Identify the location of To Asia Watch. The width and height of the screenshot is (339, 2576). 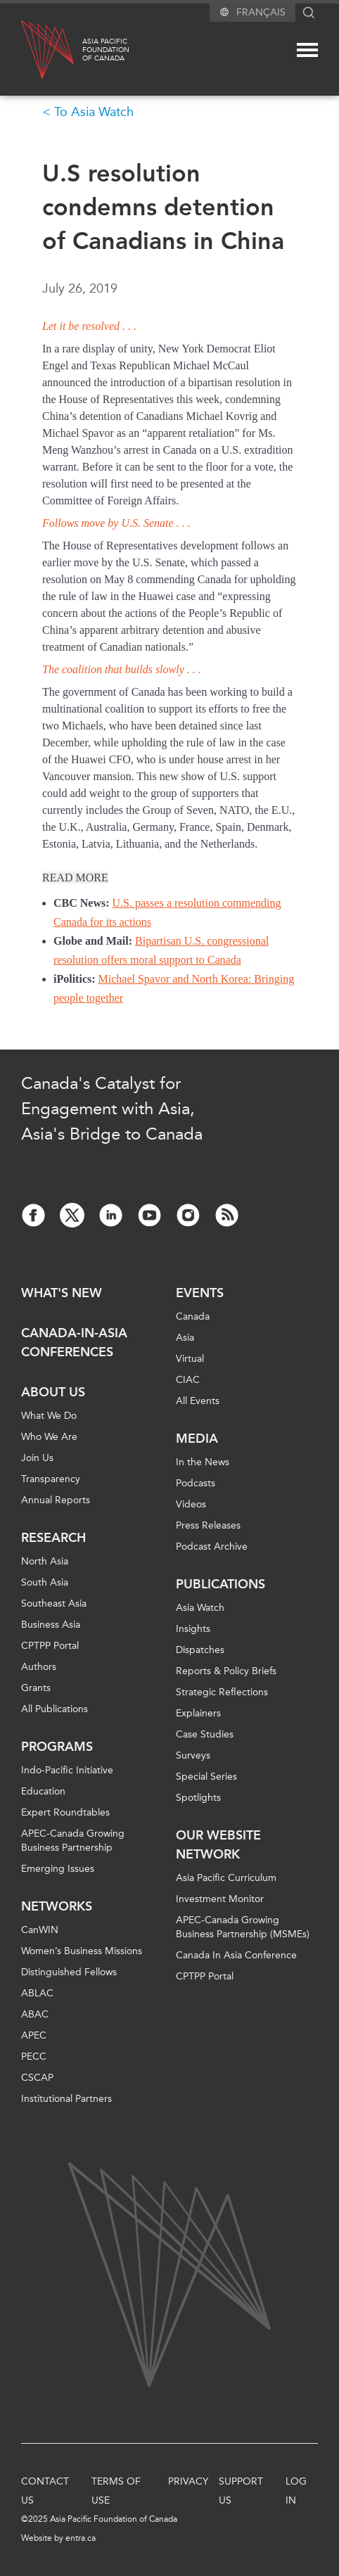
(94, 112).